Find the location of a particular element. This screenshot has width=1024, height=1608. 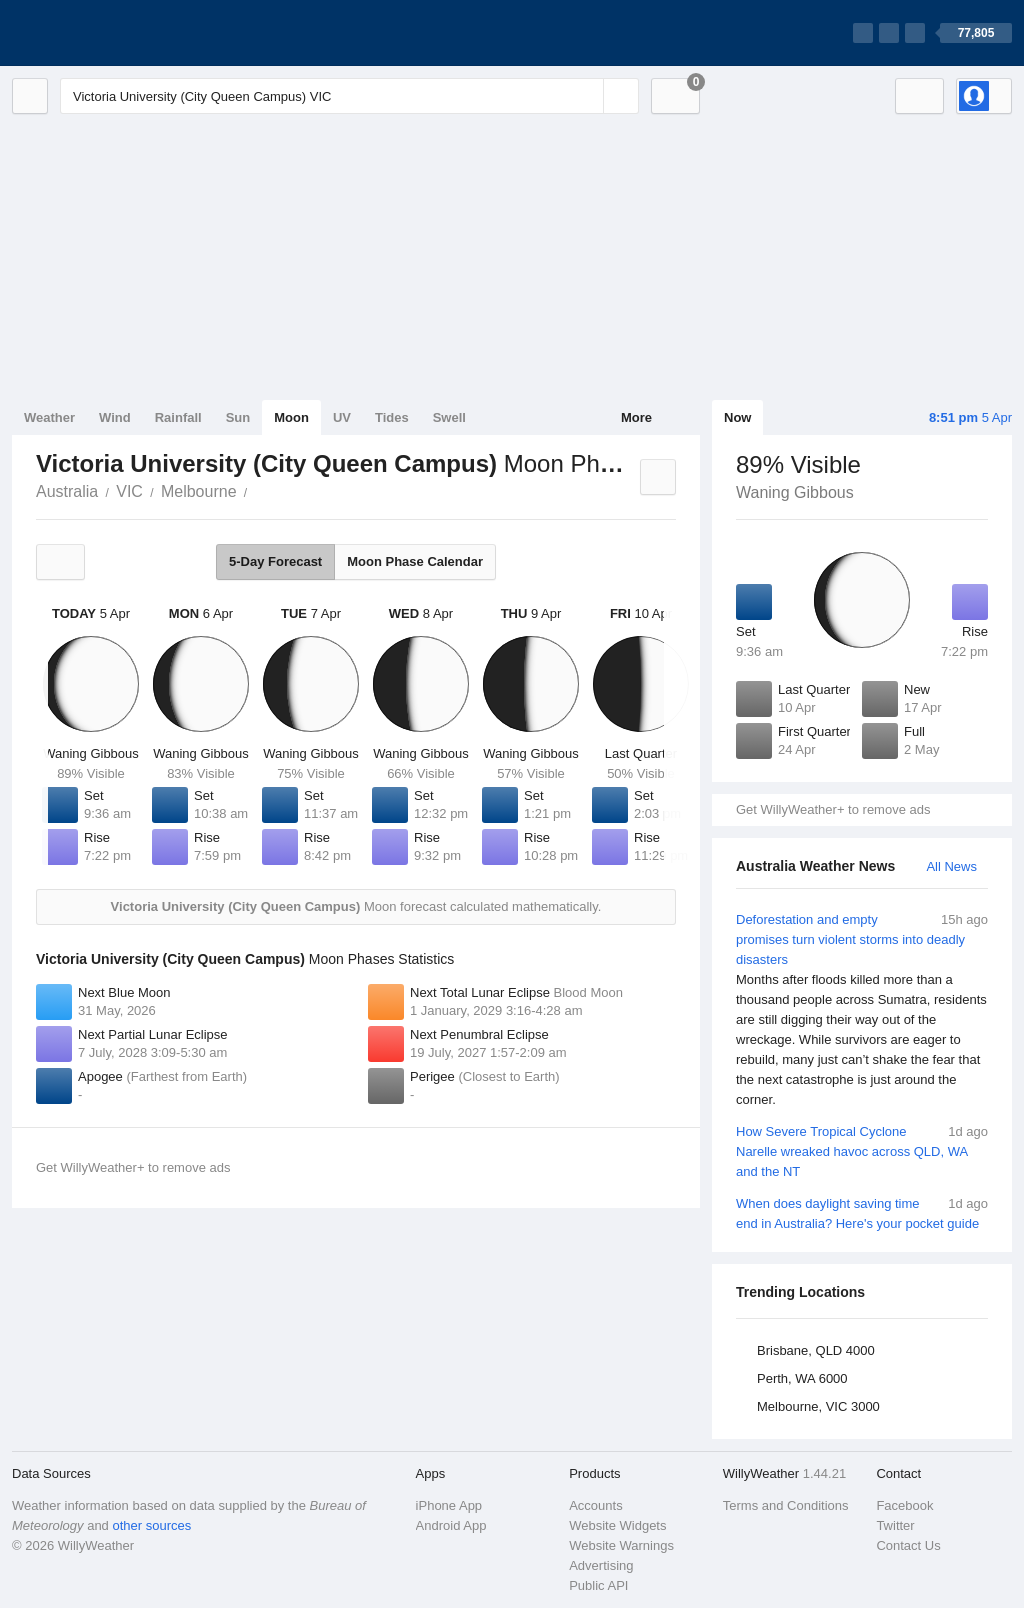

More is located at coordinates (636, 417).